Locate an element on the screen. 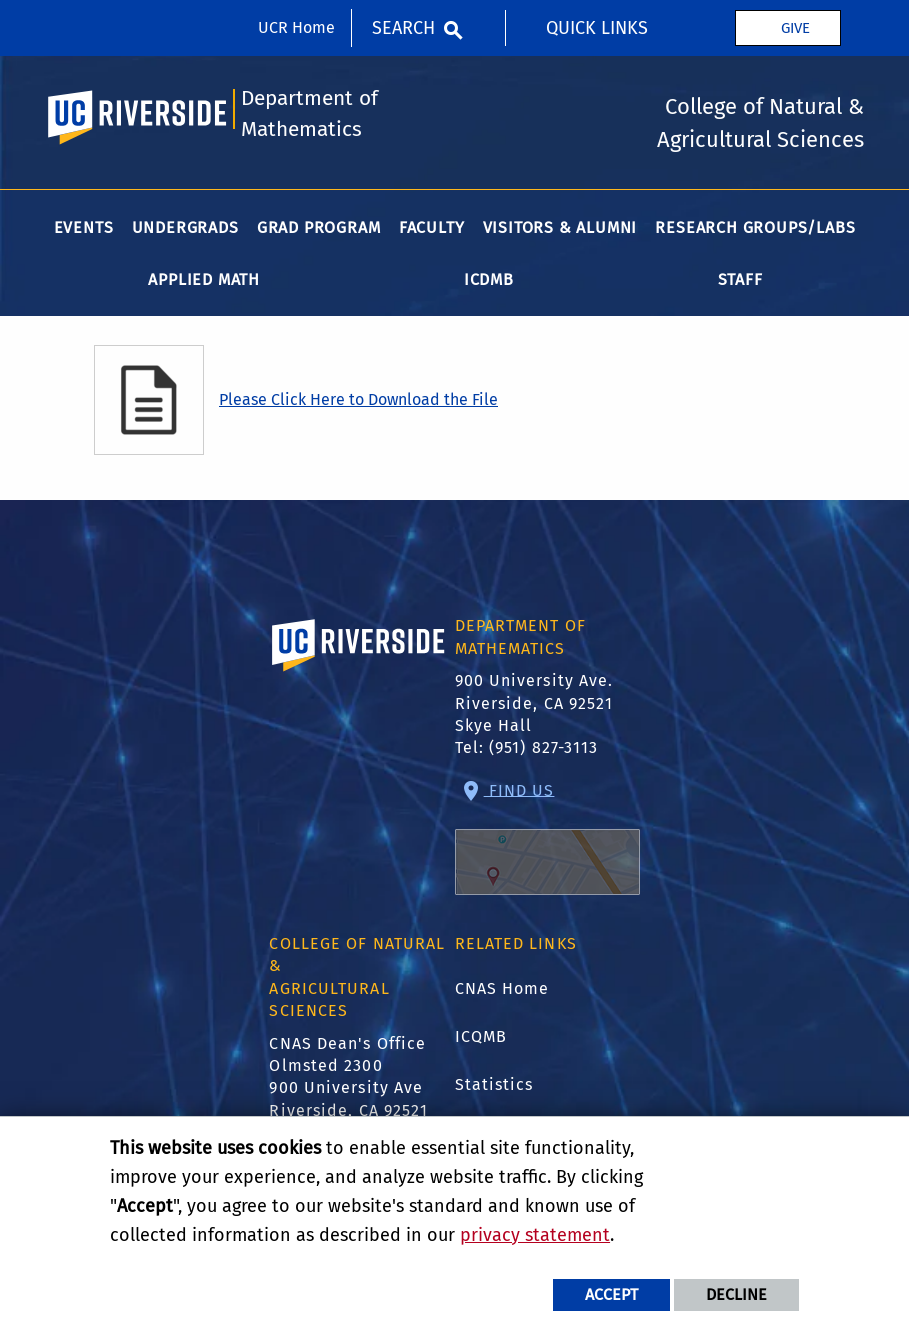  Decline is located at coordinates (736, 1294).